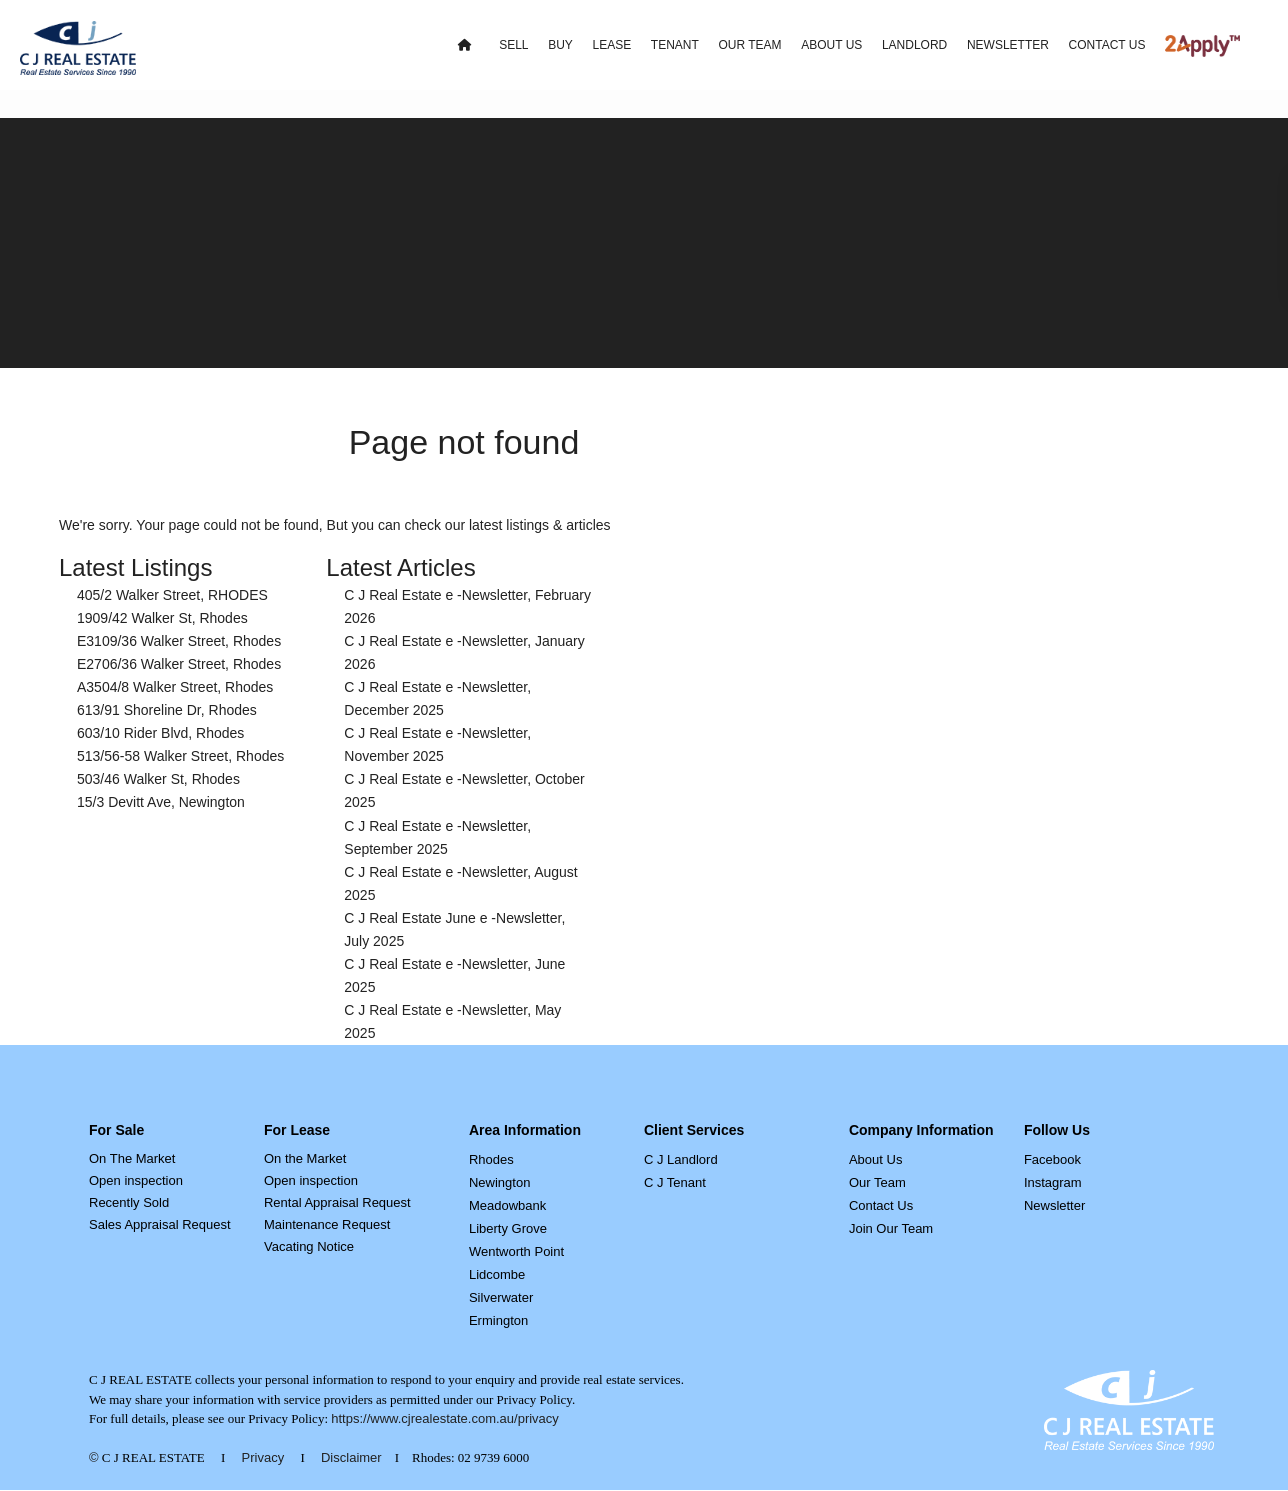 The width and height of the screenshot is (1288, 1491). Describe the element at coordinates (129, 1202) in the screenshot. I see `Recently Sold` at that location.